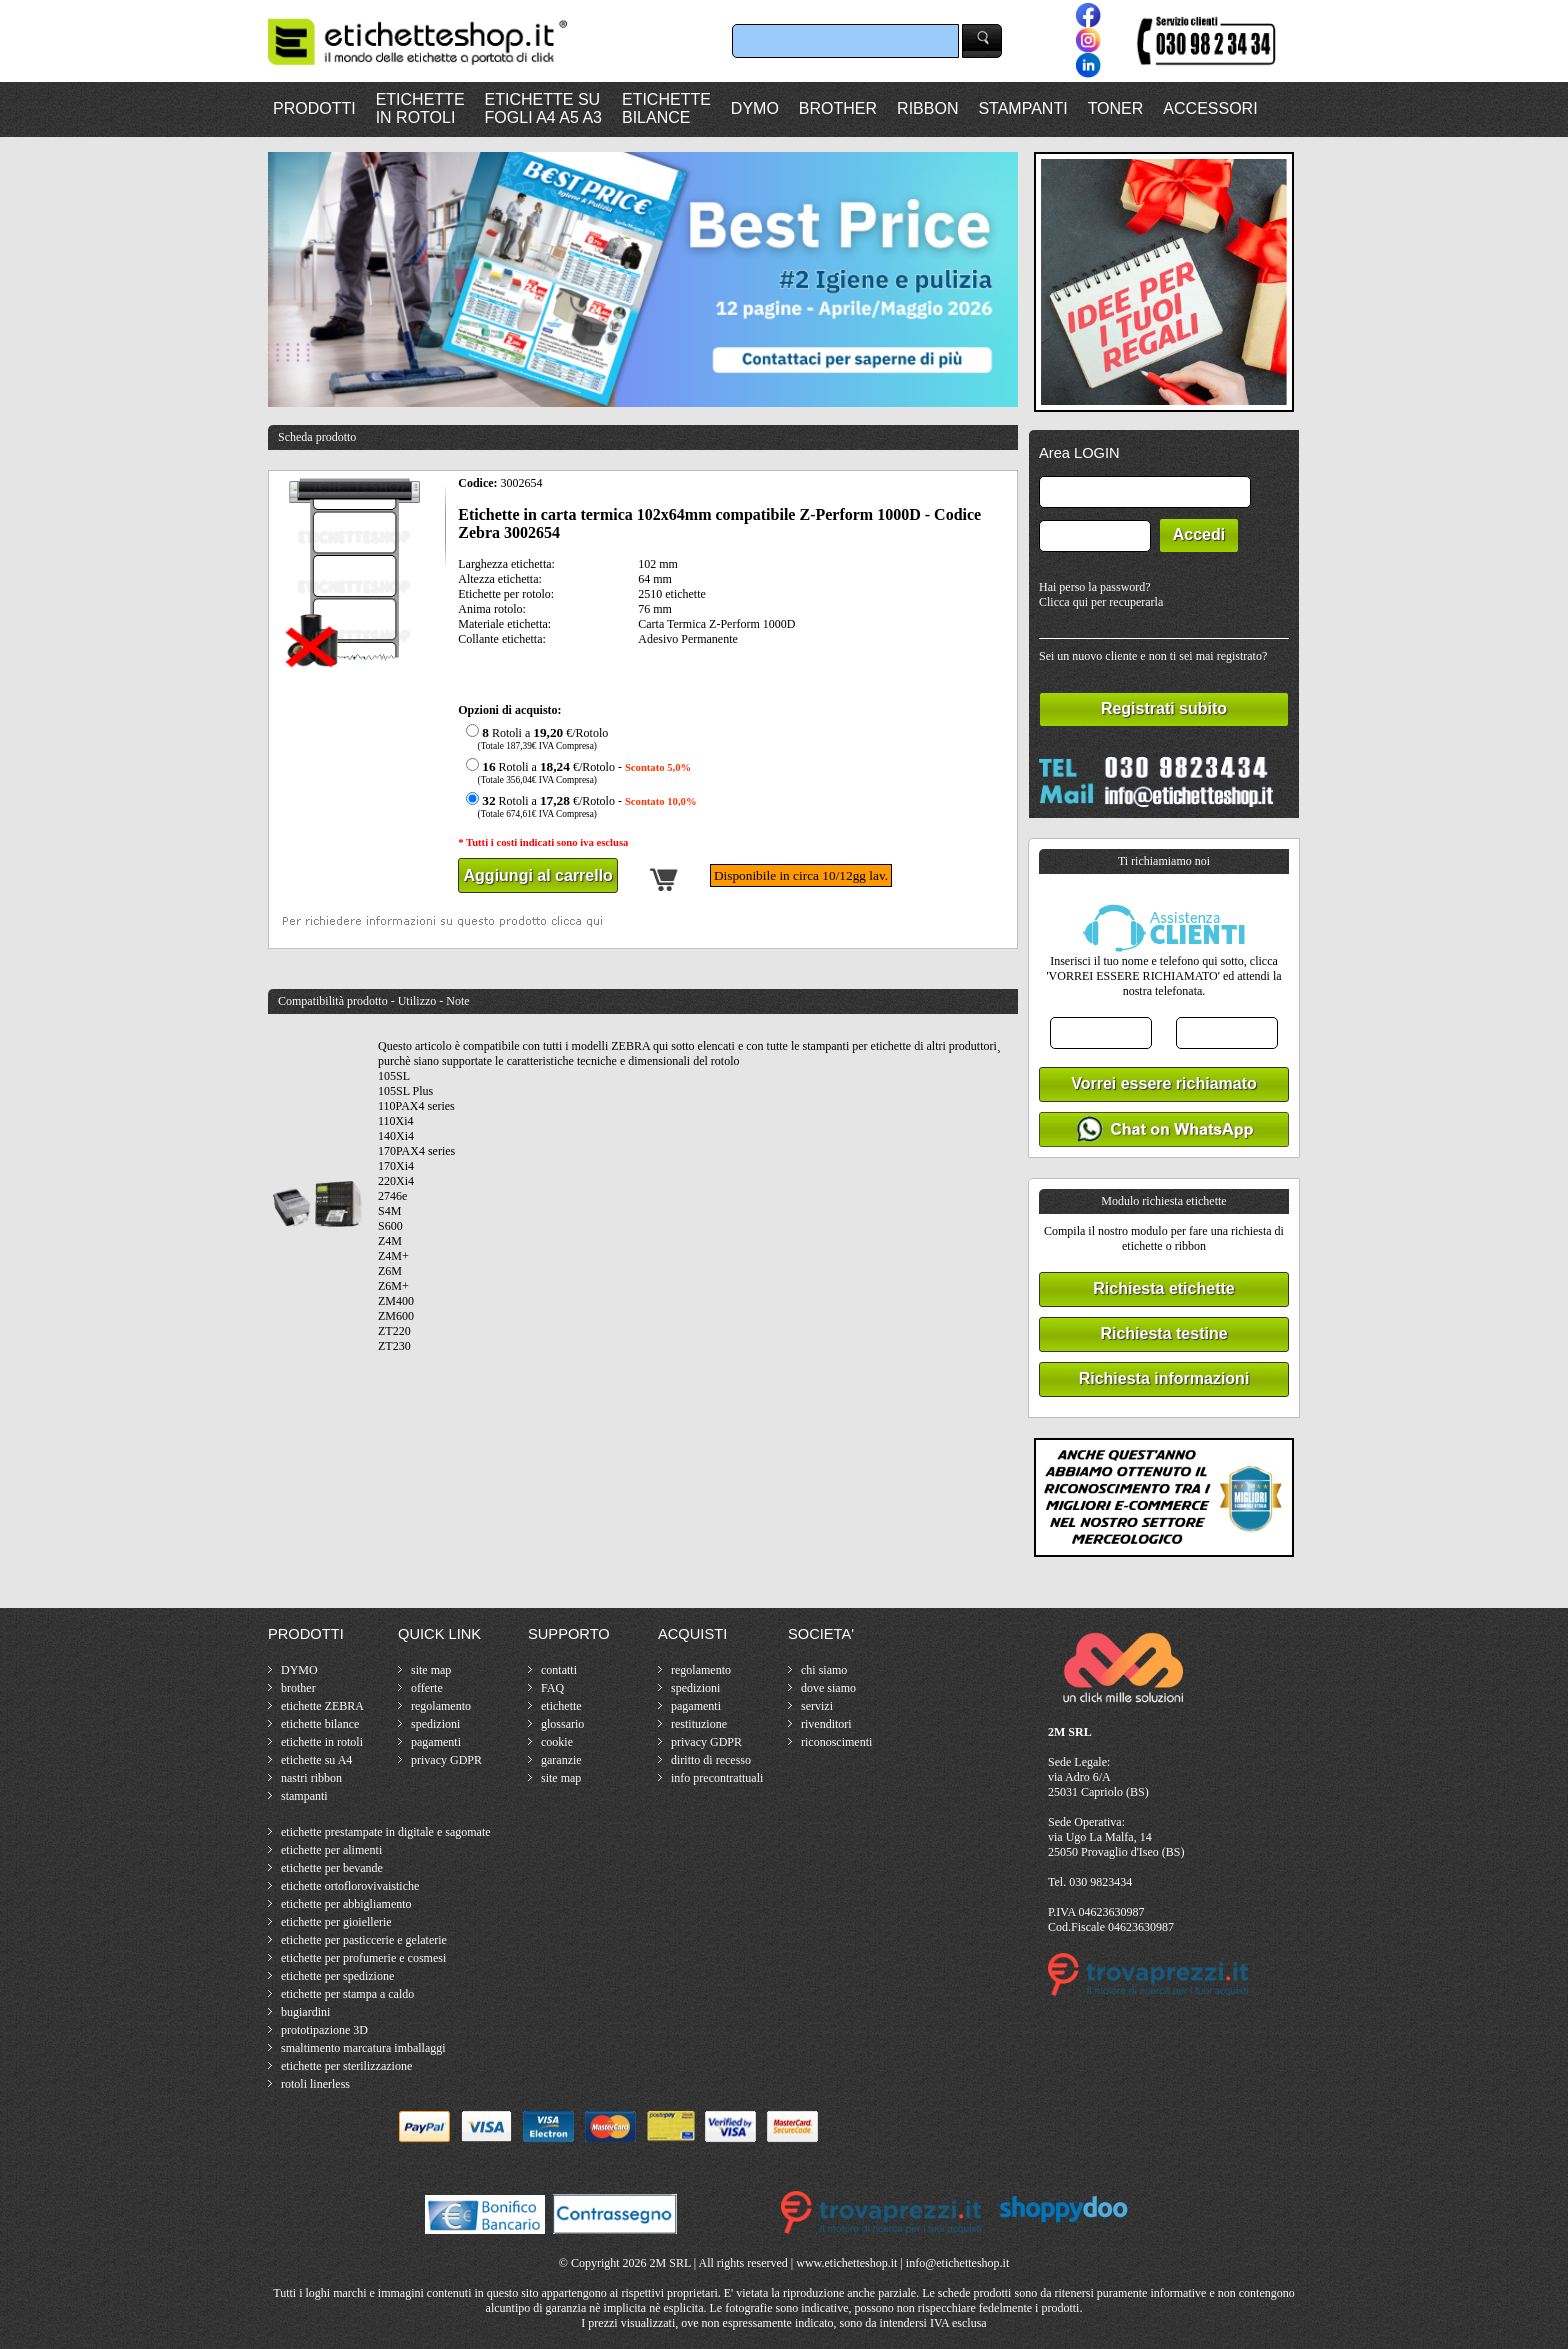 The height and width of the screenshot is (2349, 1568). What do you see at coordinates (562, 1724) in the screenshot?
I see `glossario` at bounding box center [562, 1724].